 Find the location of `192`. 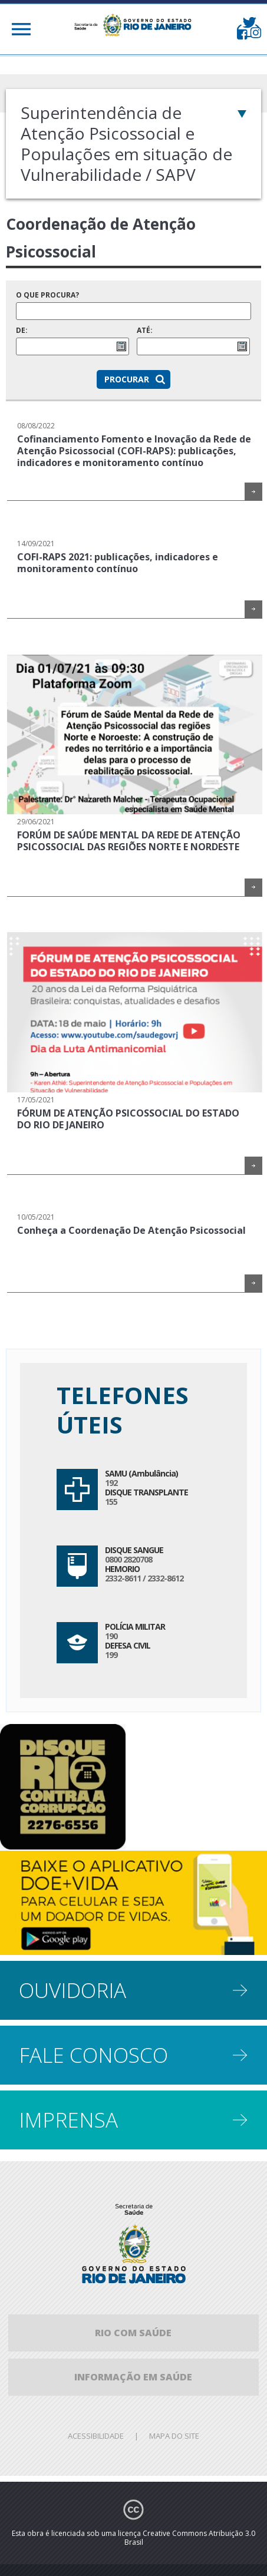

192 is located at coordinates (111, 1482).